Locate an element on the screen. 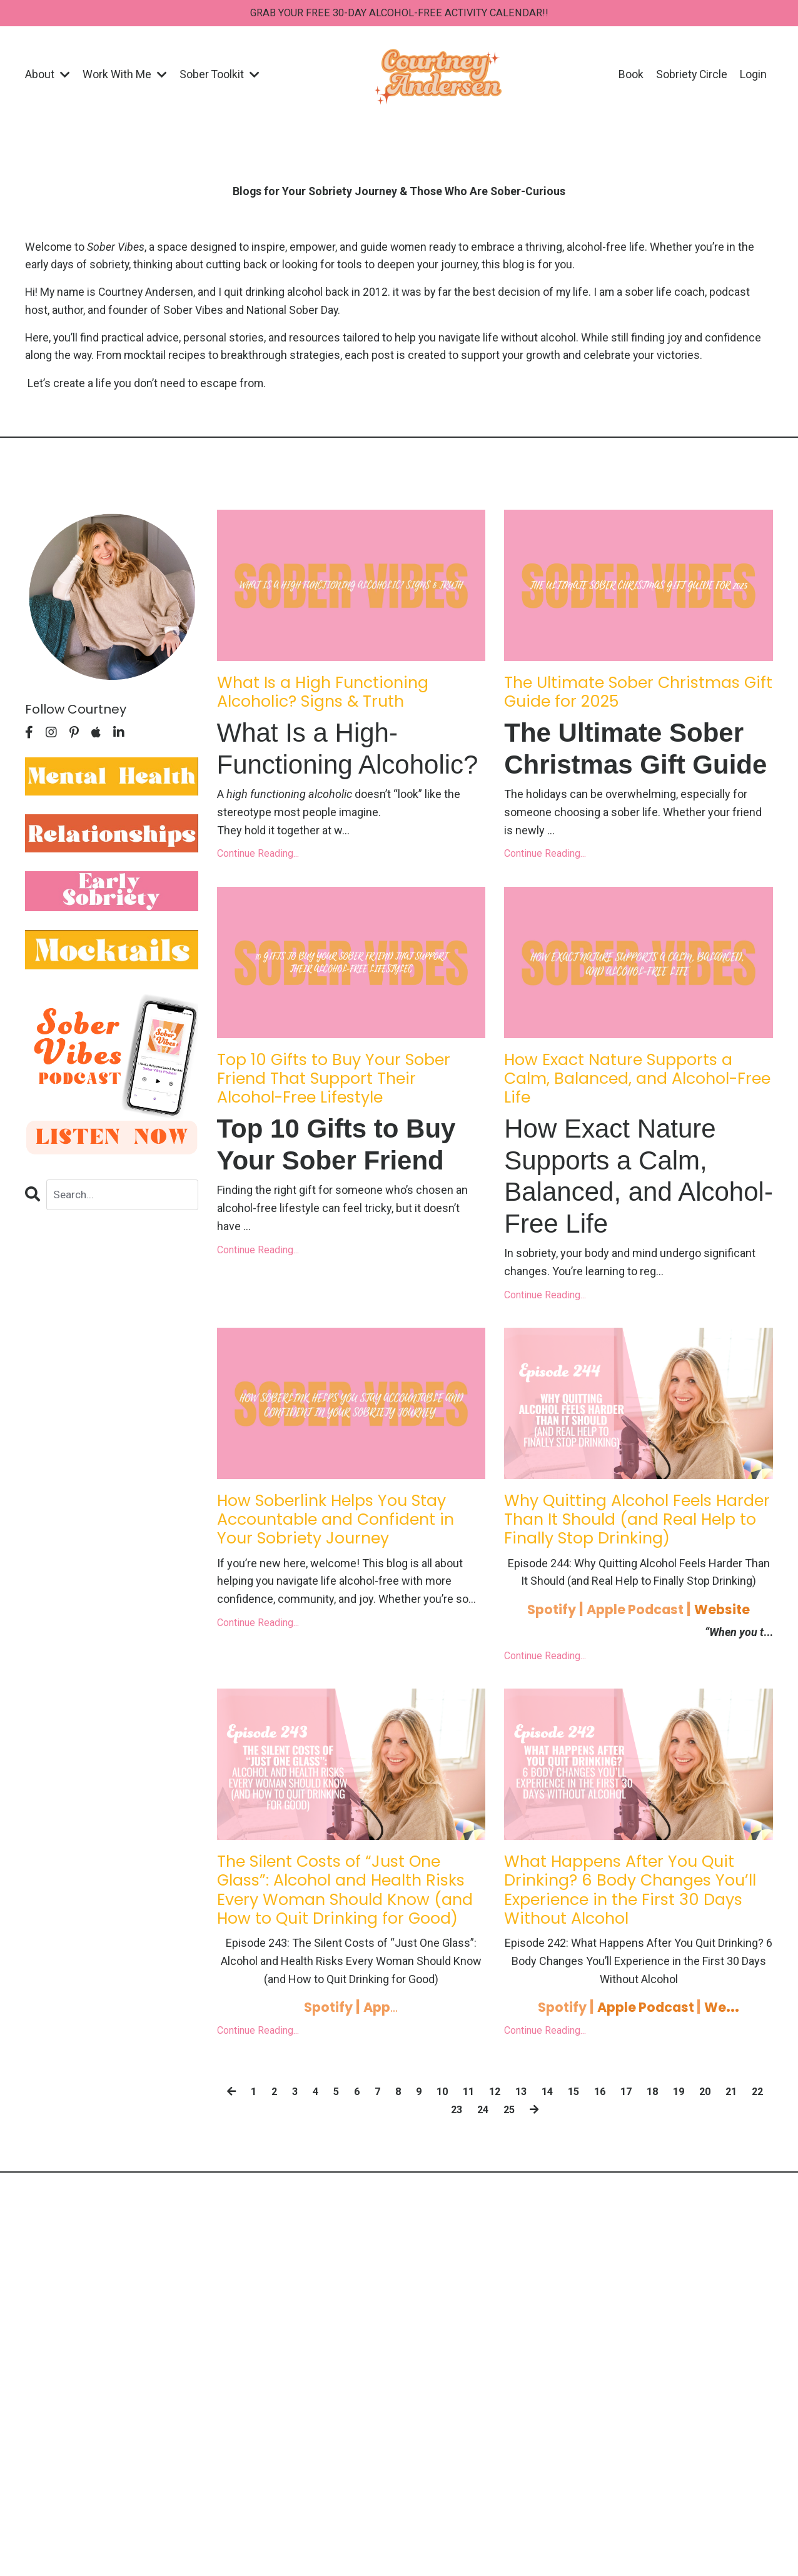 The image size is (798, 2576). Why Quitting Alcohol Feels Harder Than It Should (and Real Help to Finally Stop Drinking) is located at coordinates (629, 1582).